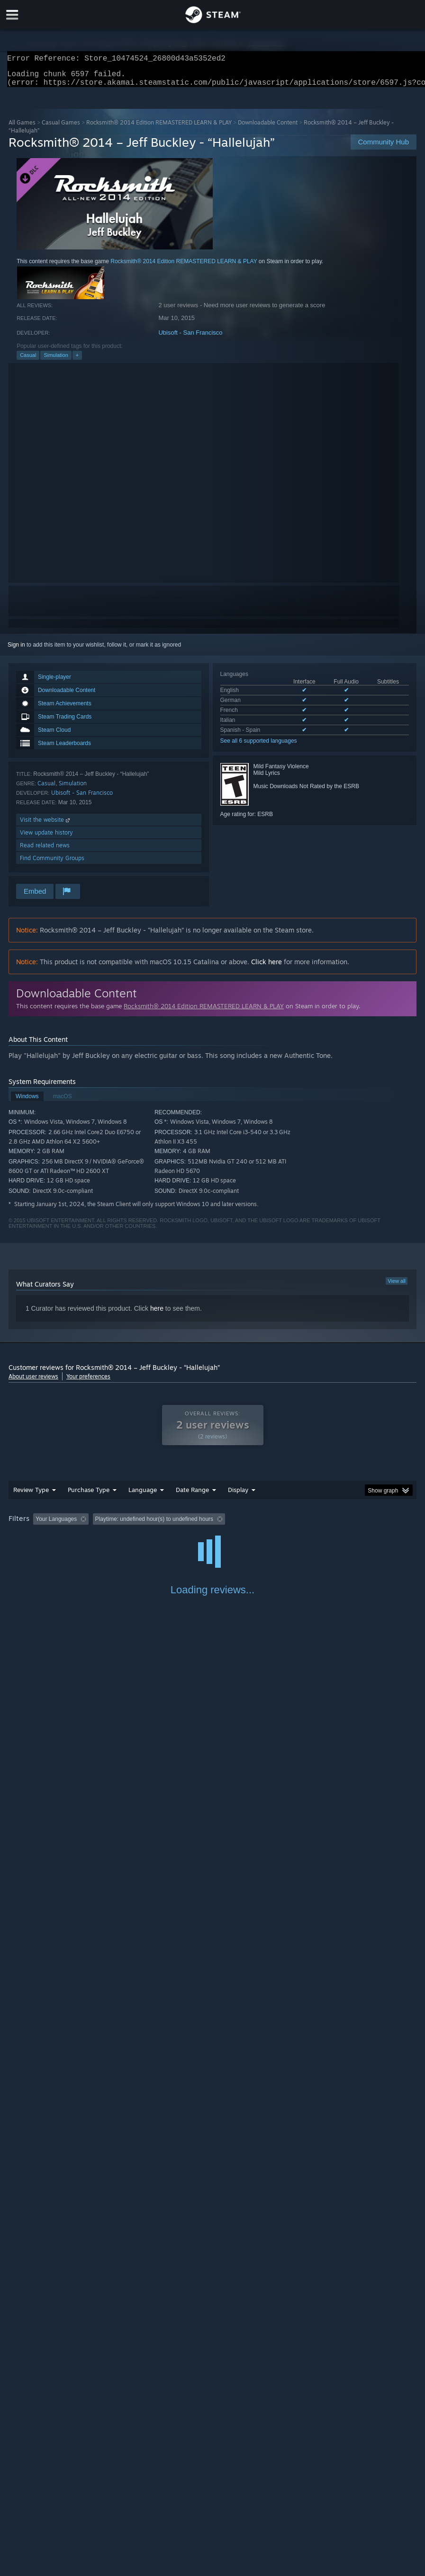 This screenshot has width=425, height=2576. What do you see at coordinates (45, 850) in the screenshot?
I see `Read related news` at bounding box center [45, 850].